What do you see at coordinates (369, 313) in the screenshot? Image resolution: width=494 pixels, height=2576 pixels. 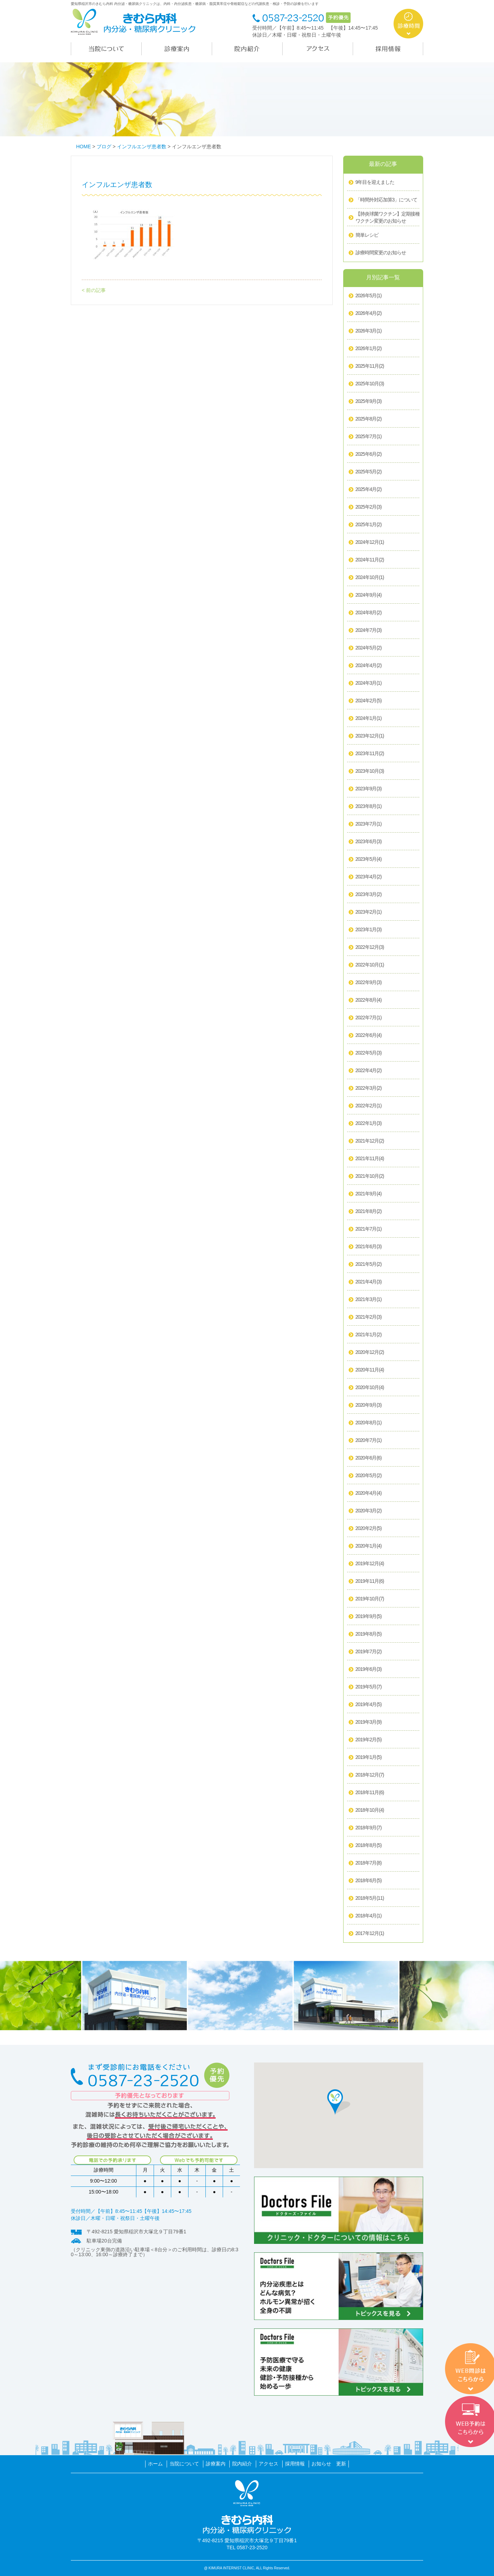 I see `2026年4月` at bounding box center [369, 313].